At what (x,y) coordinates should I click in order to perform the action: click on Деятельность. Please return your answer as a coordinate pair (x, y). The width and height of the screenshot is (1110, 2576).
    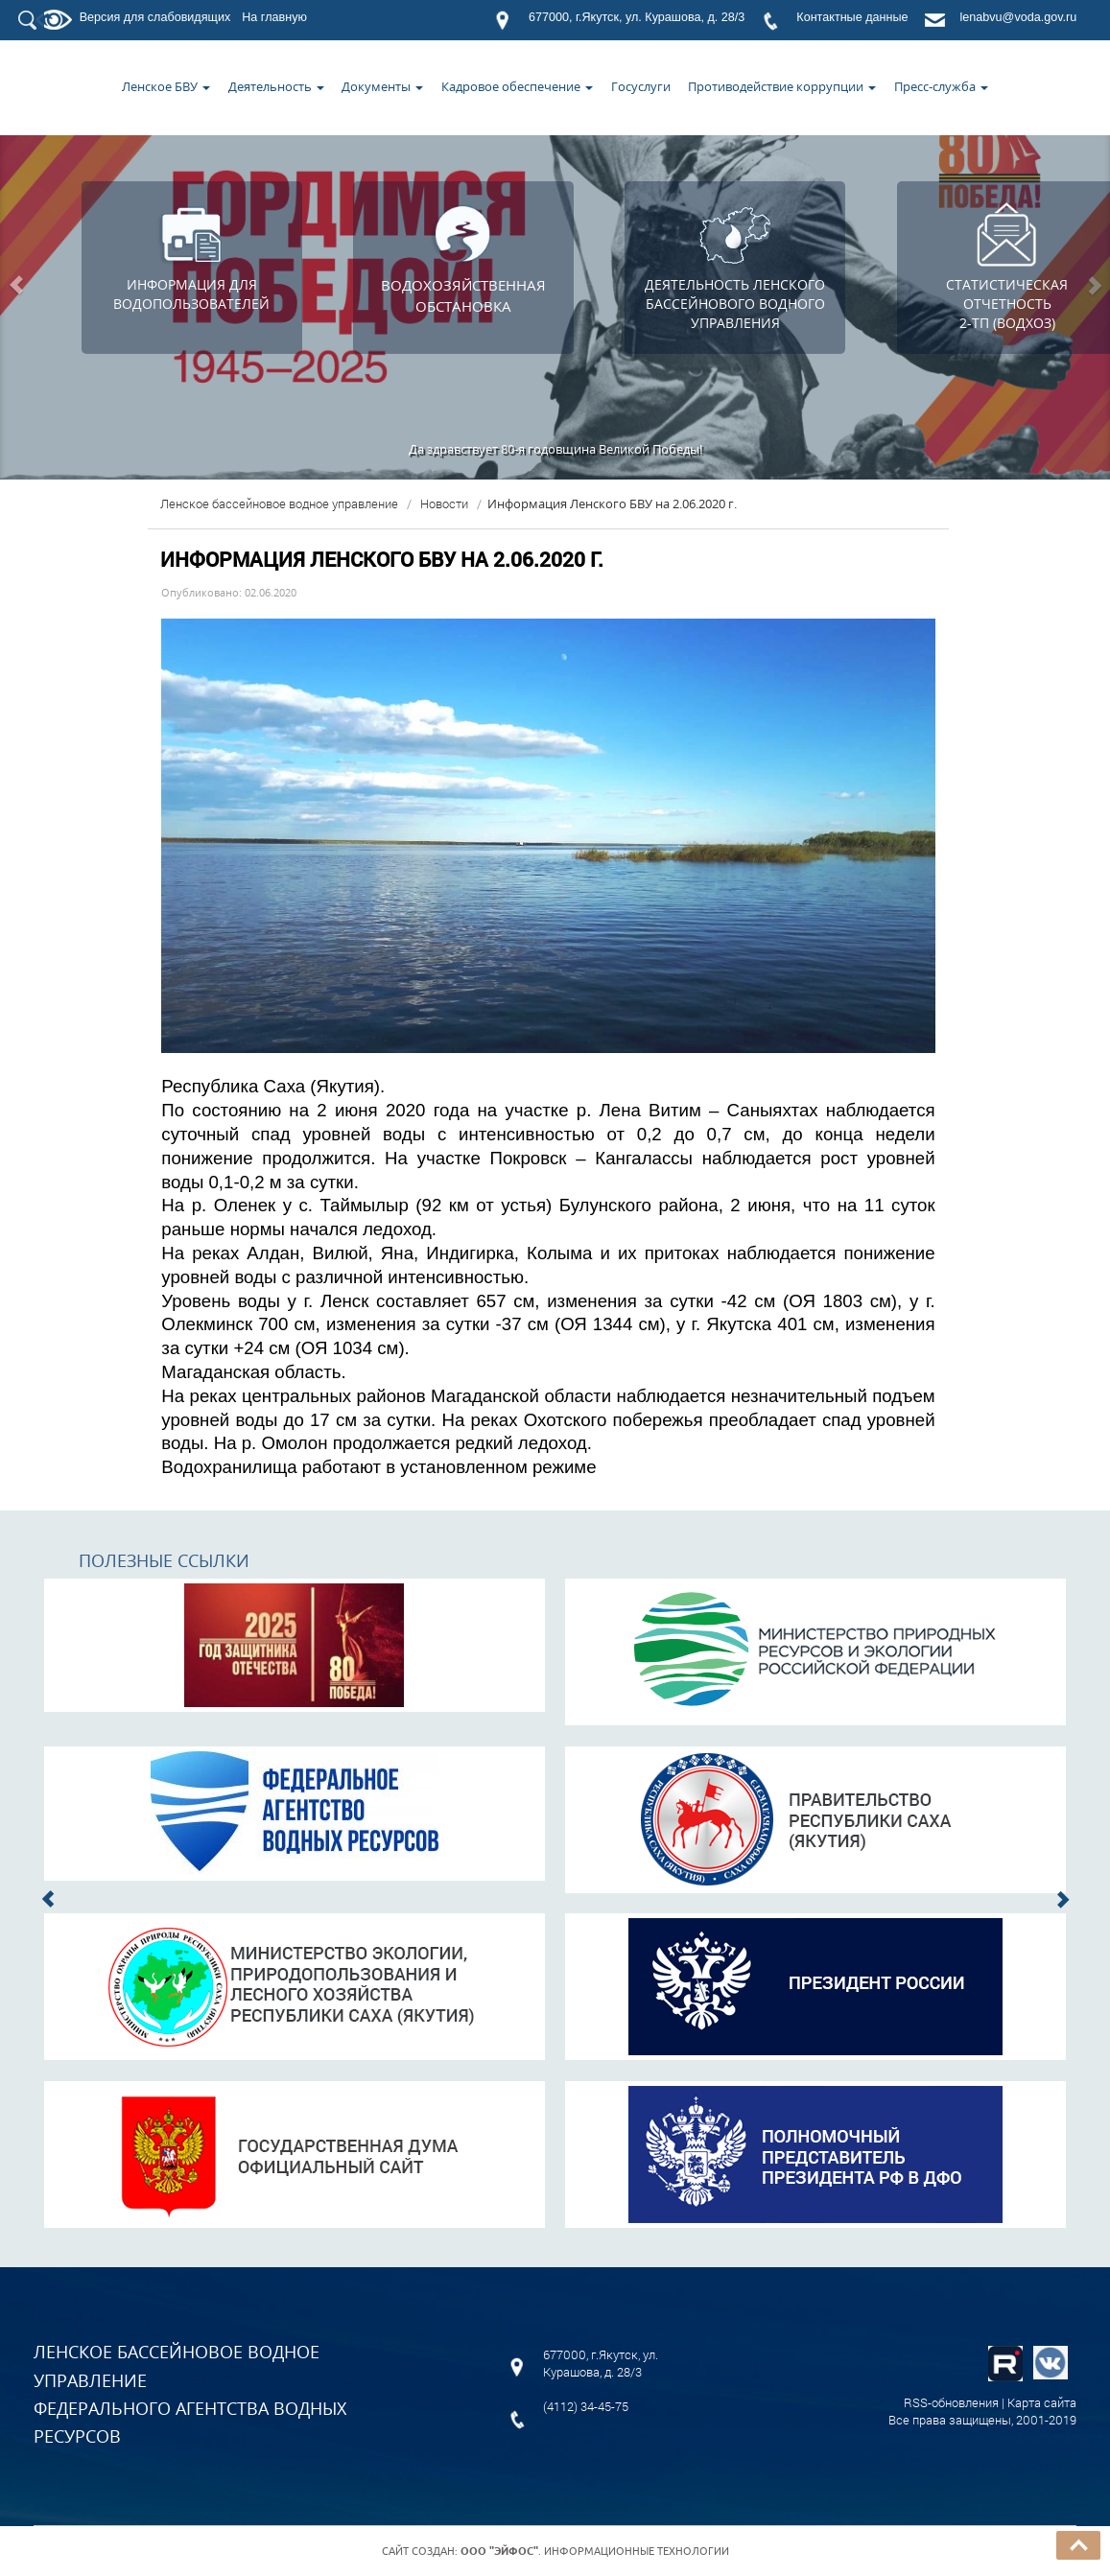
    Looking at the image, I should click on (276, 86).